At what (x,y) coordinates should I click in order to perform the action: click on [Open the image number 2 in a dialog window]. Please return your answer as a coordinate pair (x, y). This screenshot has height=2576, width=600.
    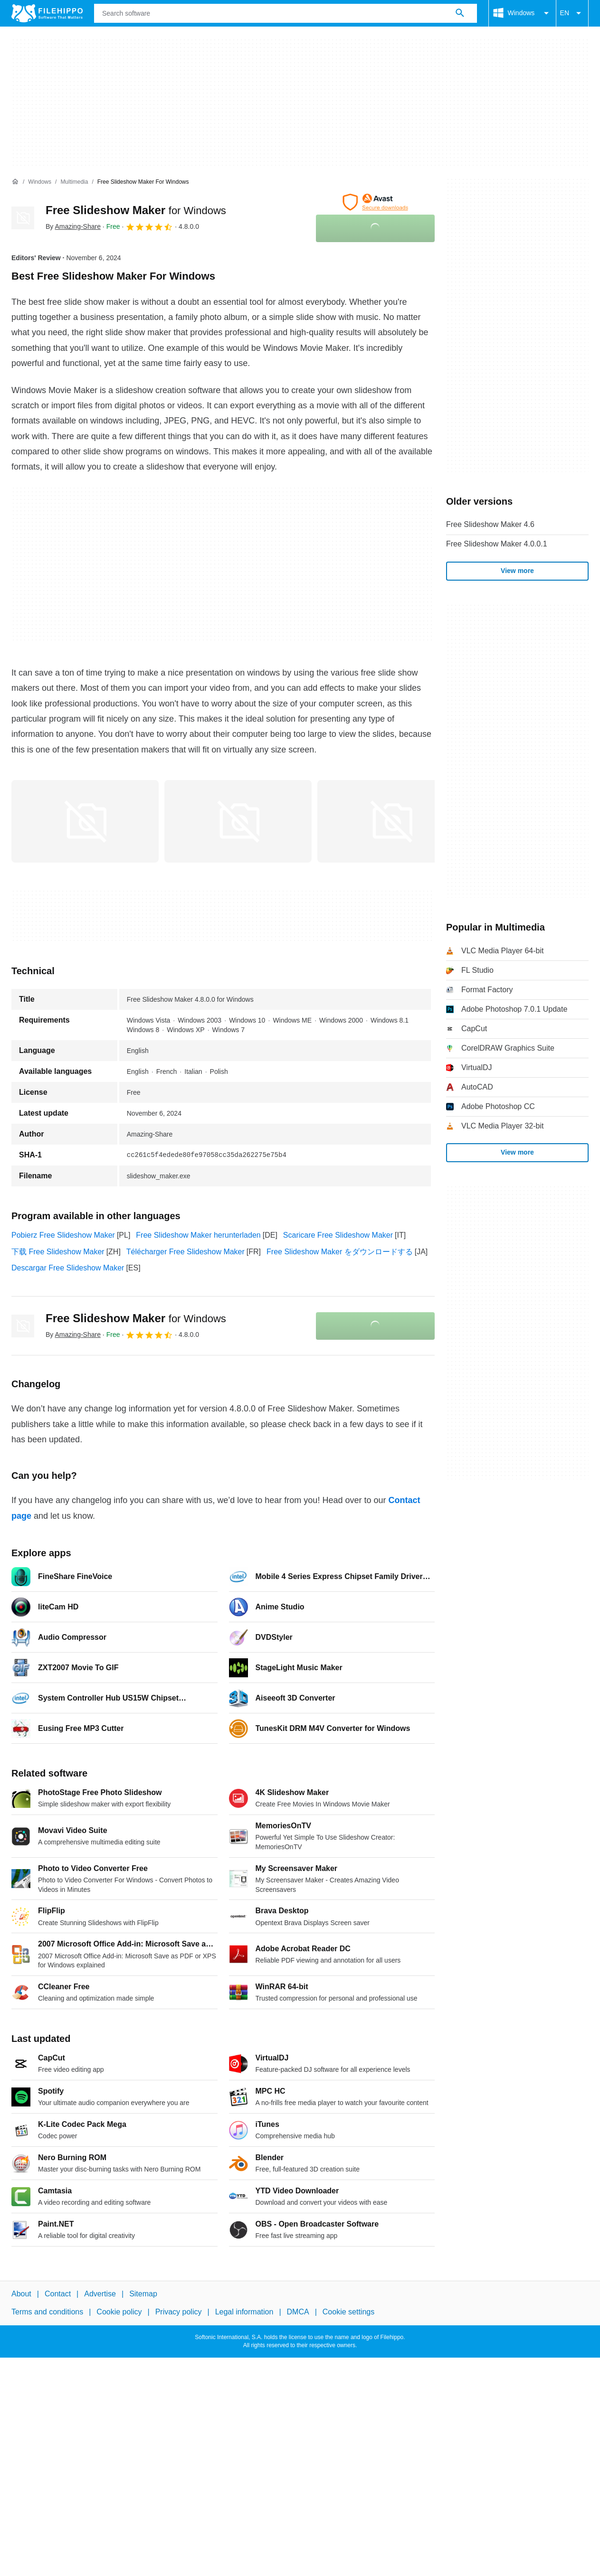
    Looking at the image, I should click on (391, 821).